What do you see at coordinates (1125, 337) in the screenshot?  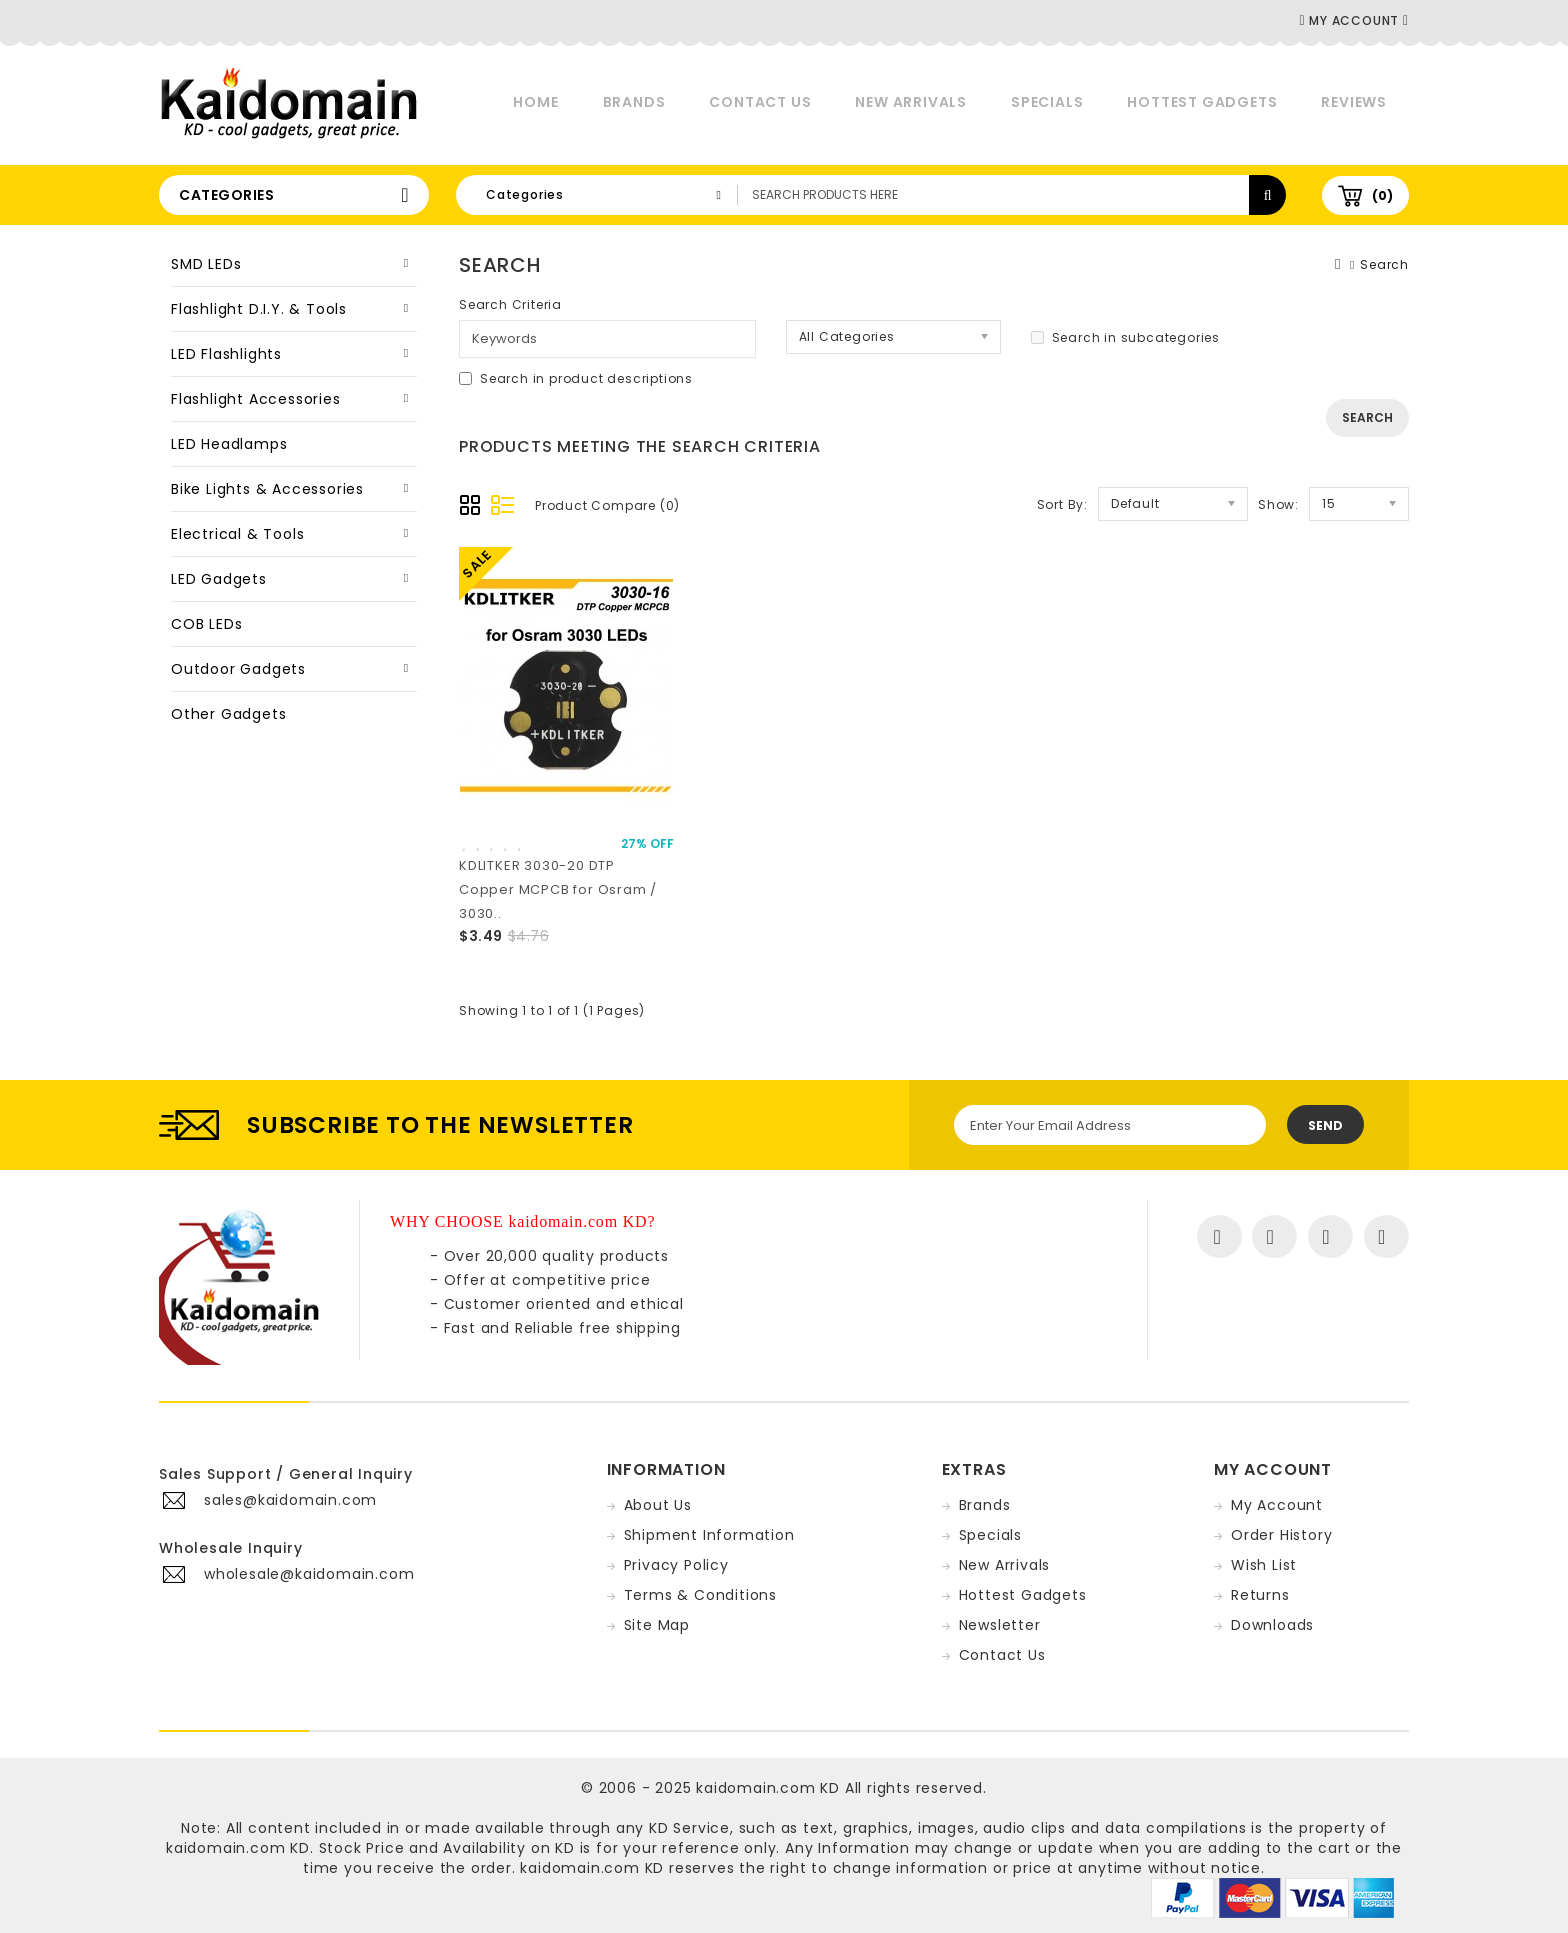 I see `Search in subcategories` at bounding box center [1125, 337].